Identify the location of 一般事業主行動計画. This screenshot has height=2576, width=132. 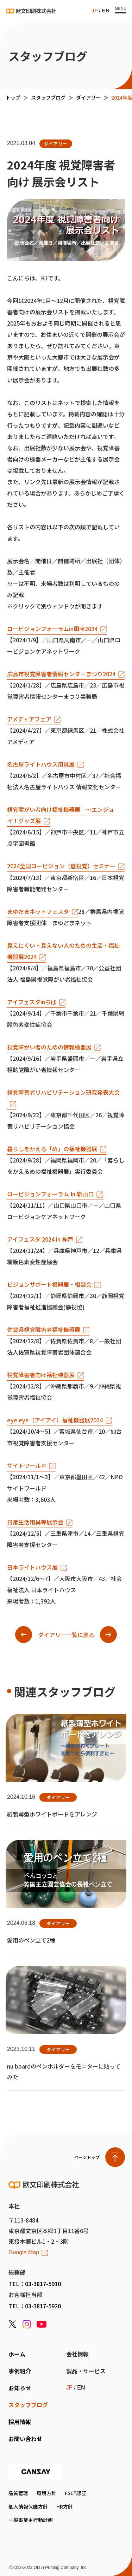
(30, 2519).